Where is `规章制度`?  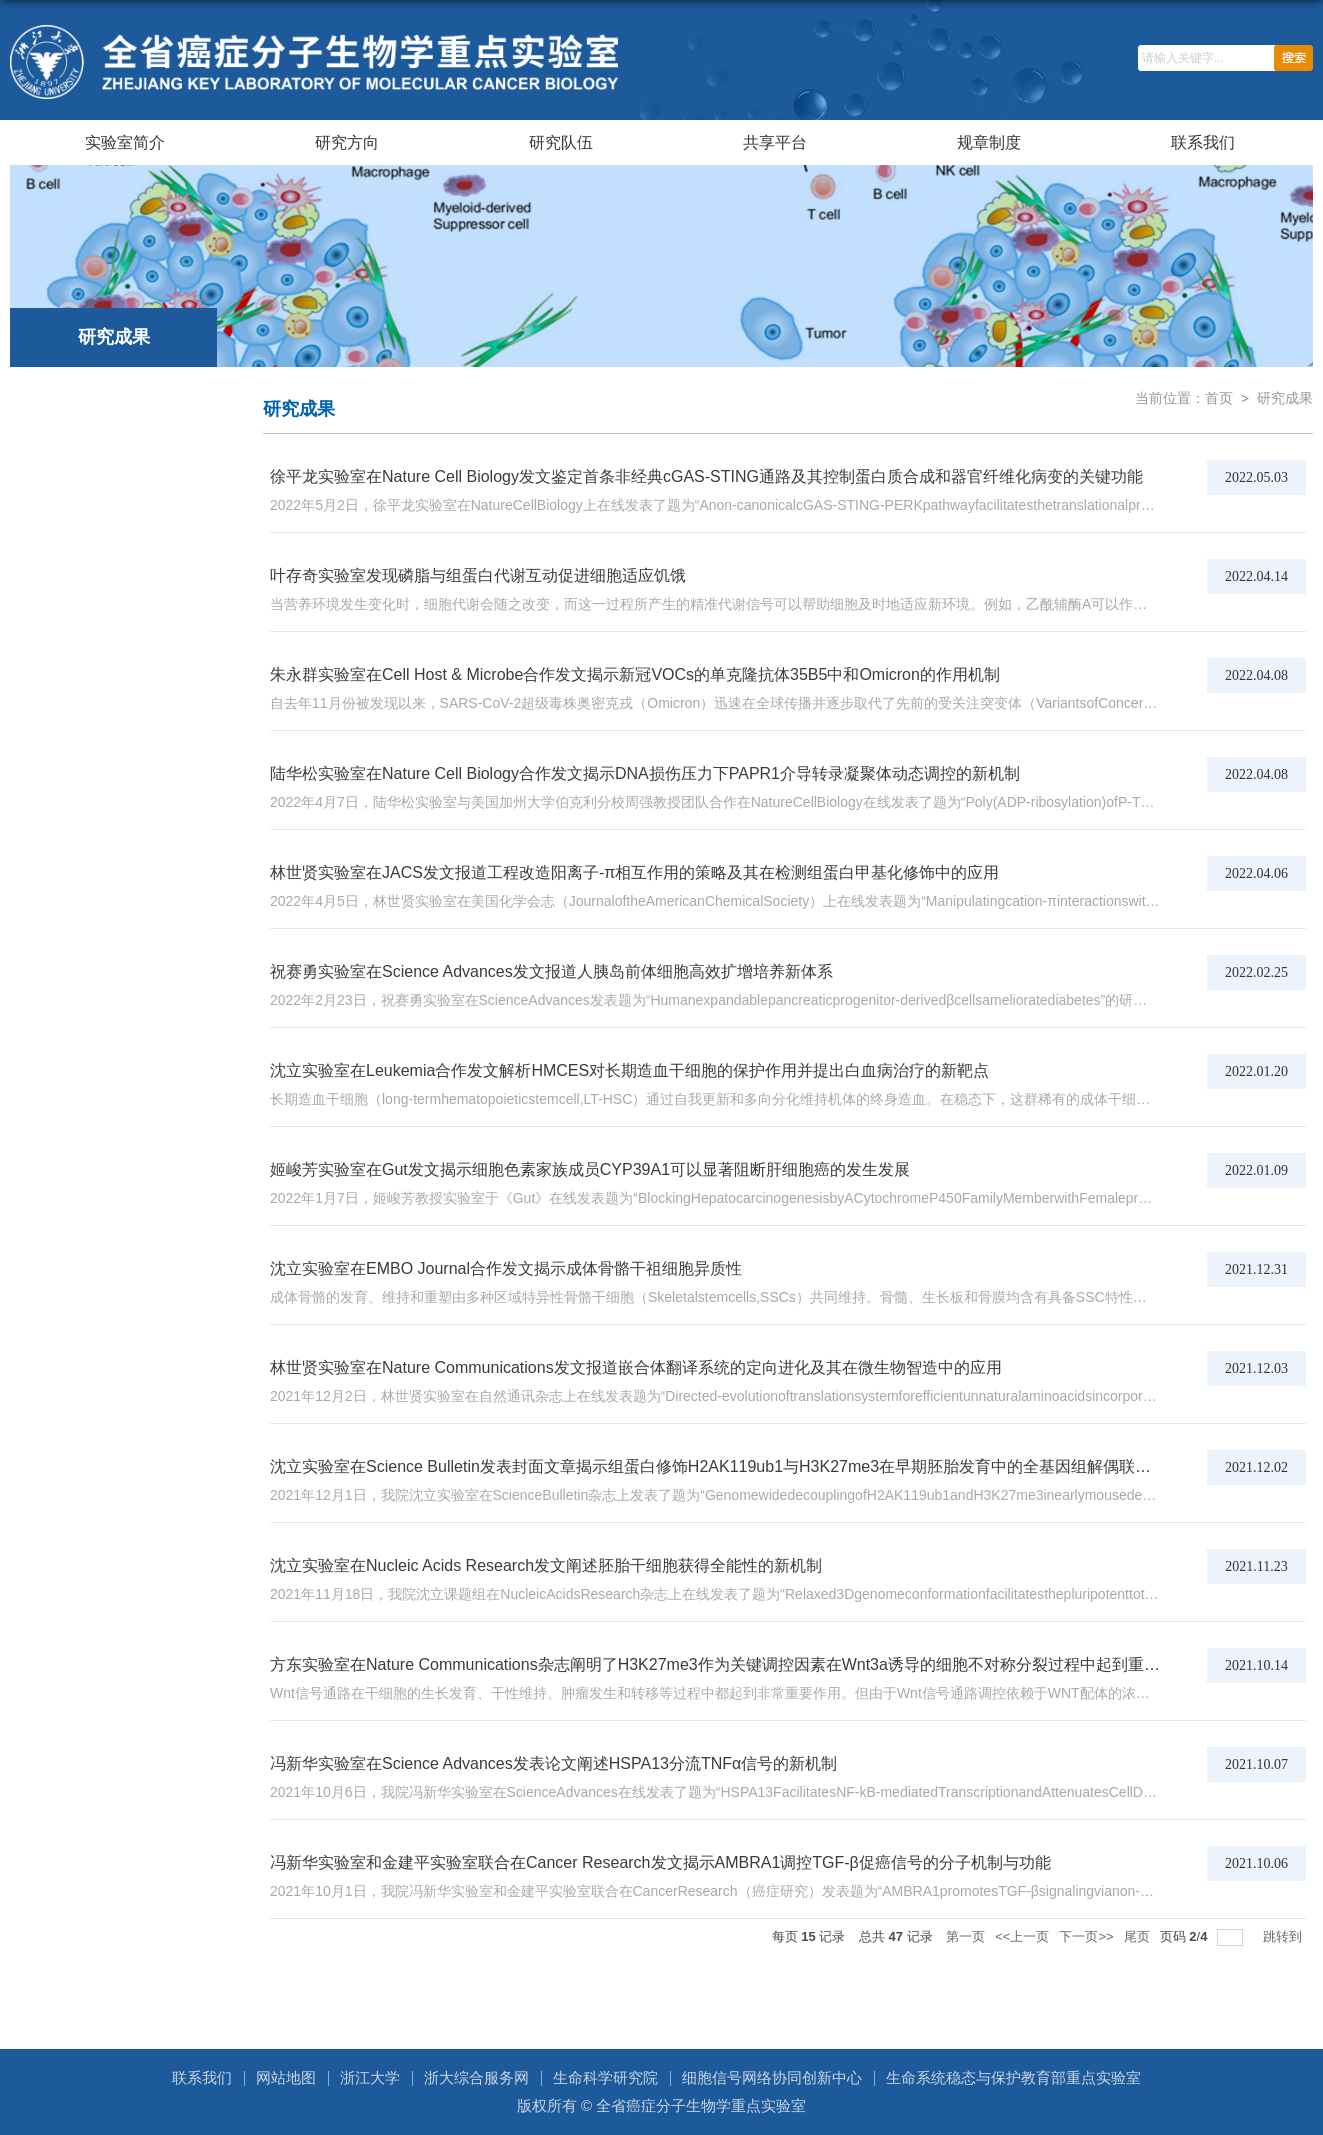
规章制度 is located at coordinates (989, 142).